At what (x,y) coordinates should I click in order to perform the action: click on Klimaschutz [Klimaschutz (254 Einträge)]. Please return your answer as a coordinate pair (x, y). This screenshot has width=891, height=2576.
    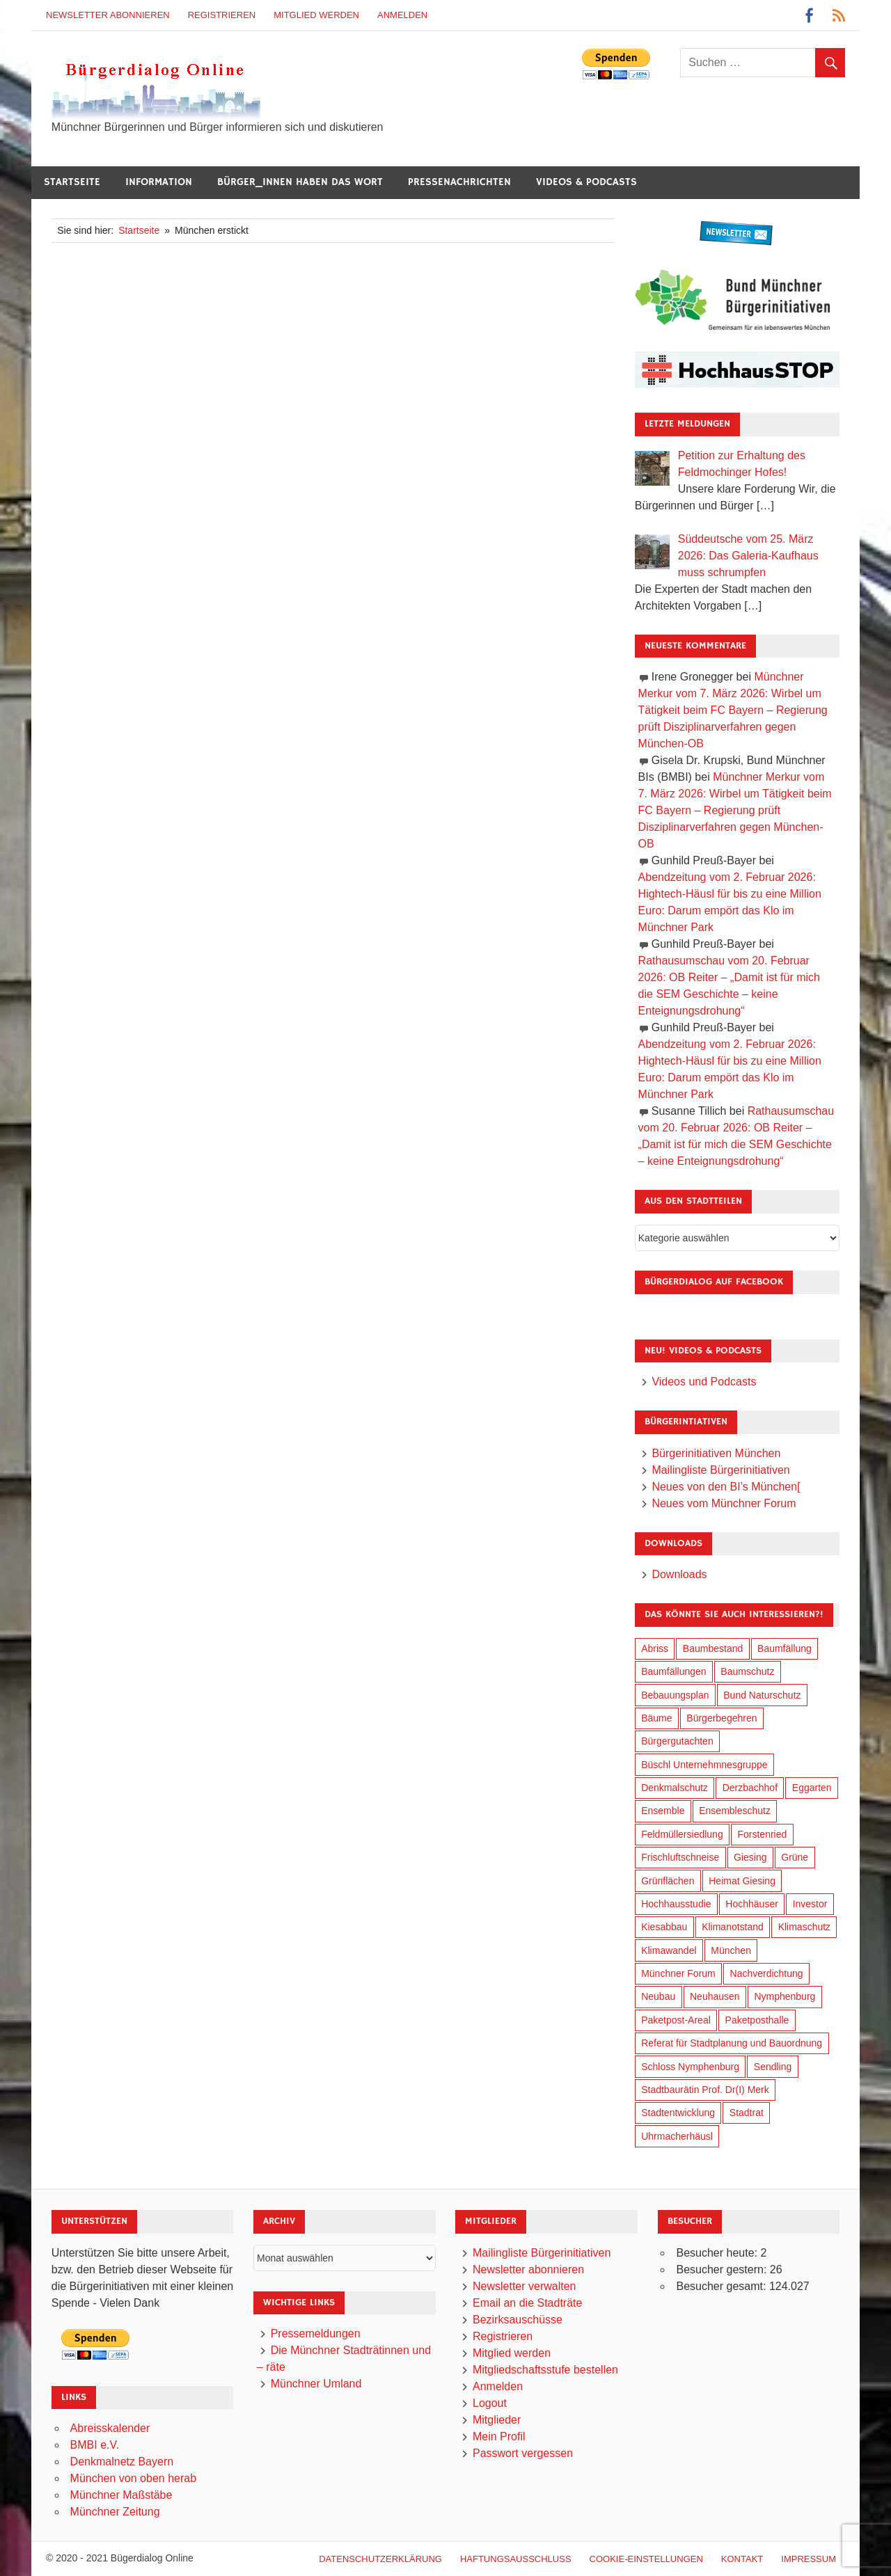
    Looking at the image, I should click on (804, 1926).